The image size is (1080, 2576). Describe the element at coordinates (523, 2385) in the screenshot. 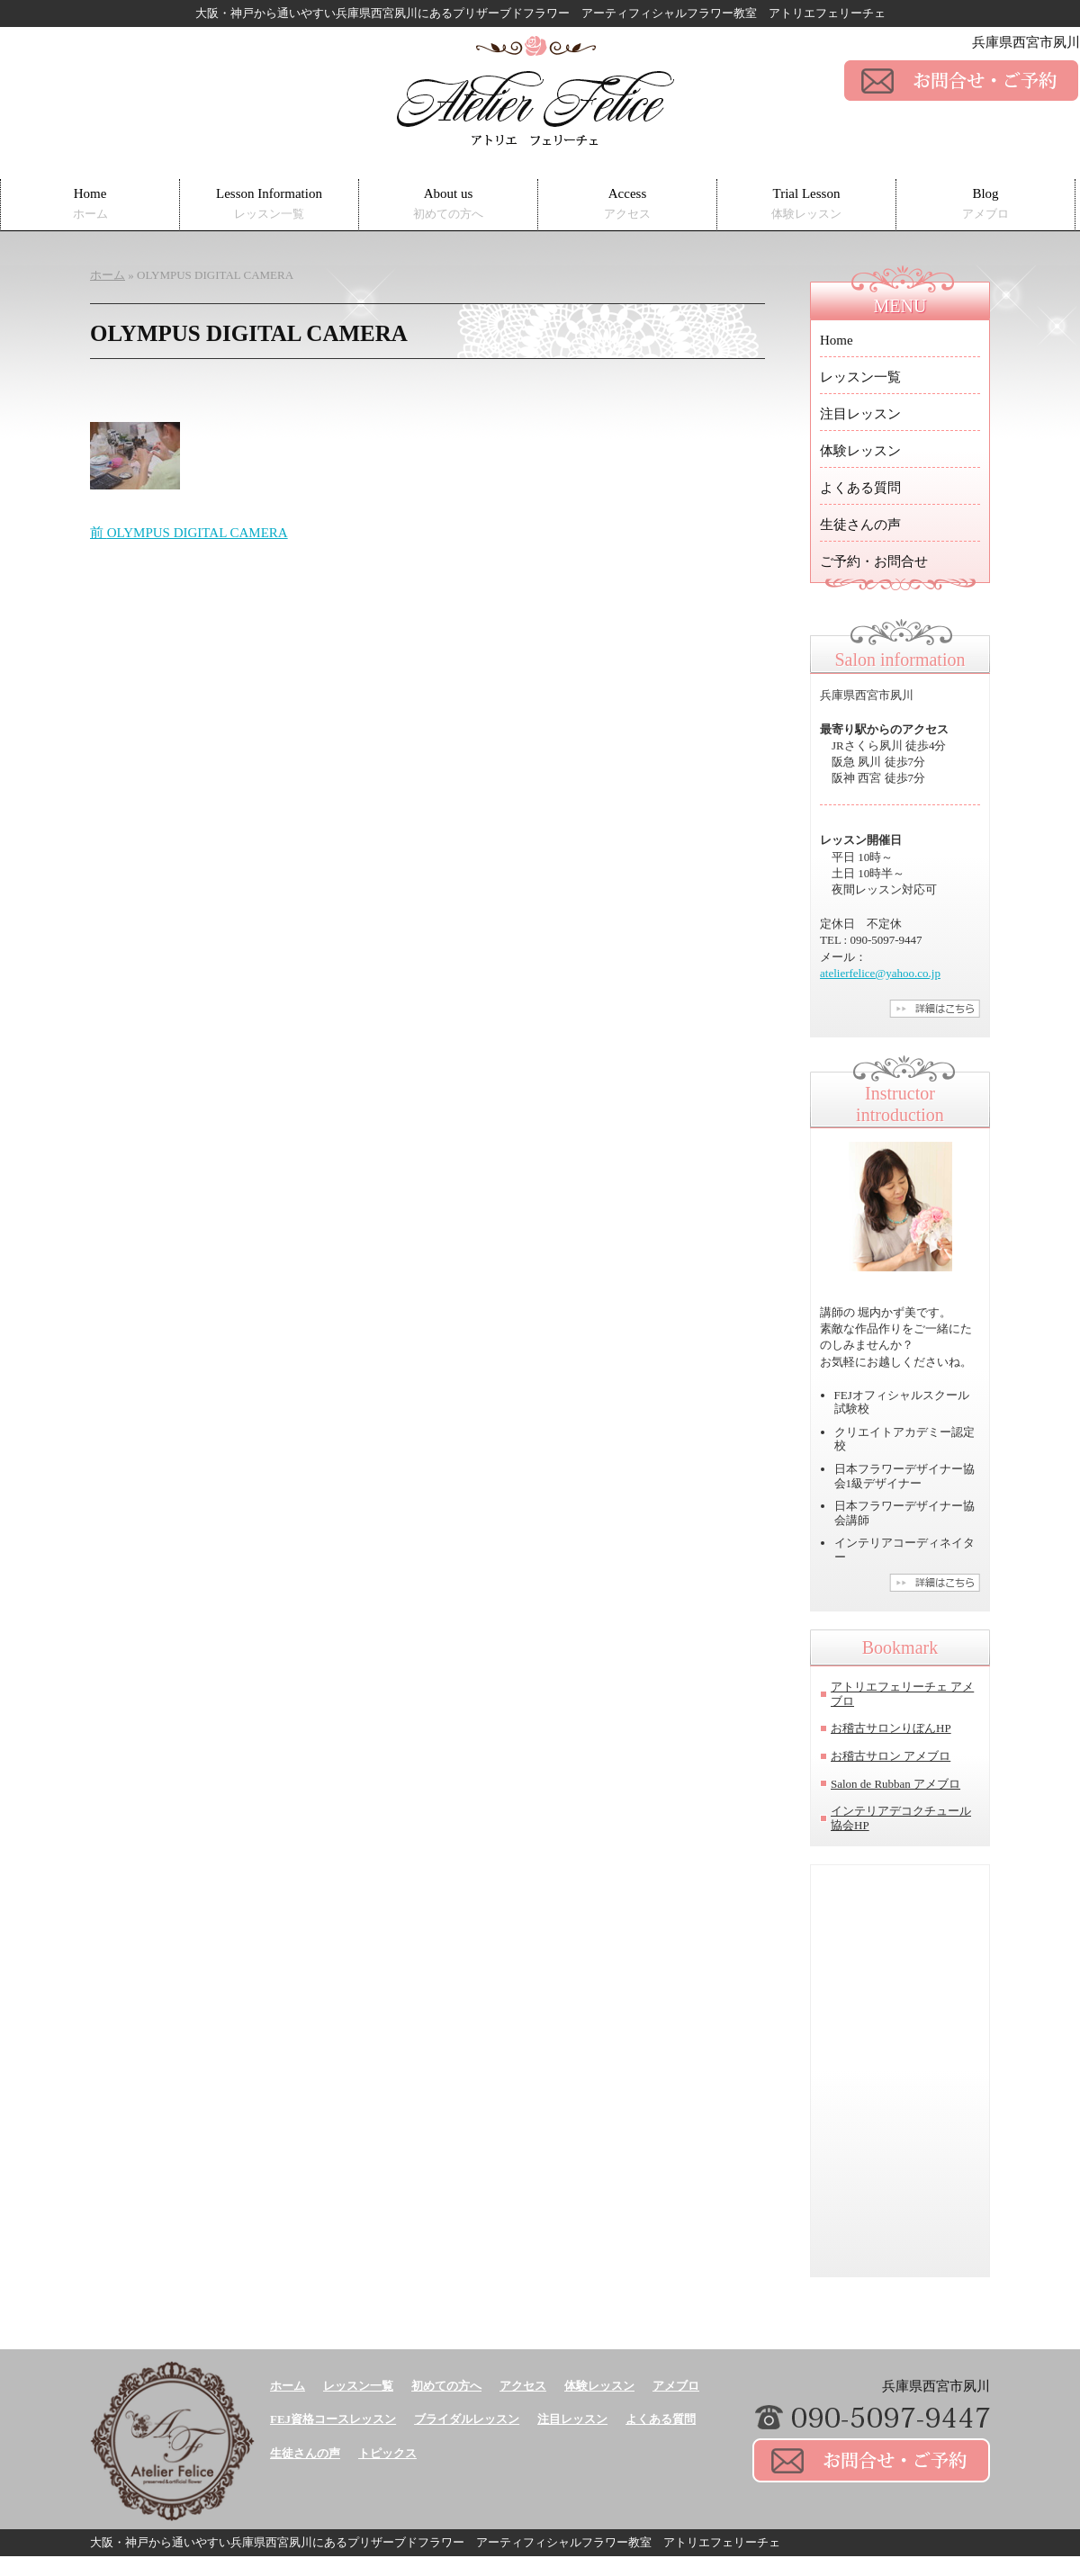

I see `アクセス` at that location.